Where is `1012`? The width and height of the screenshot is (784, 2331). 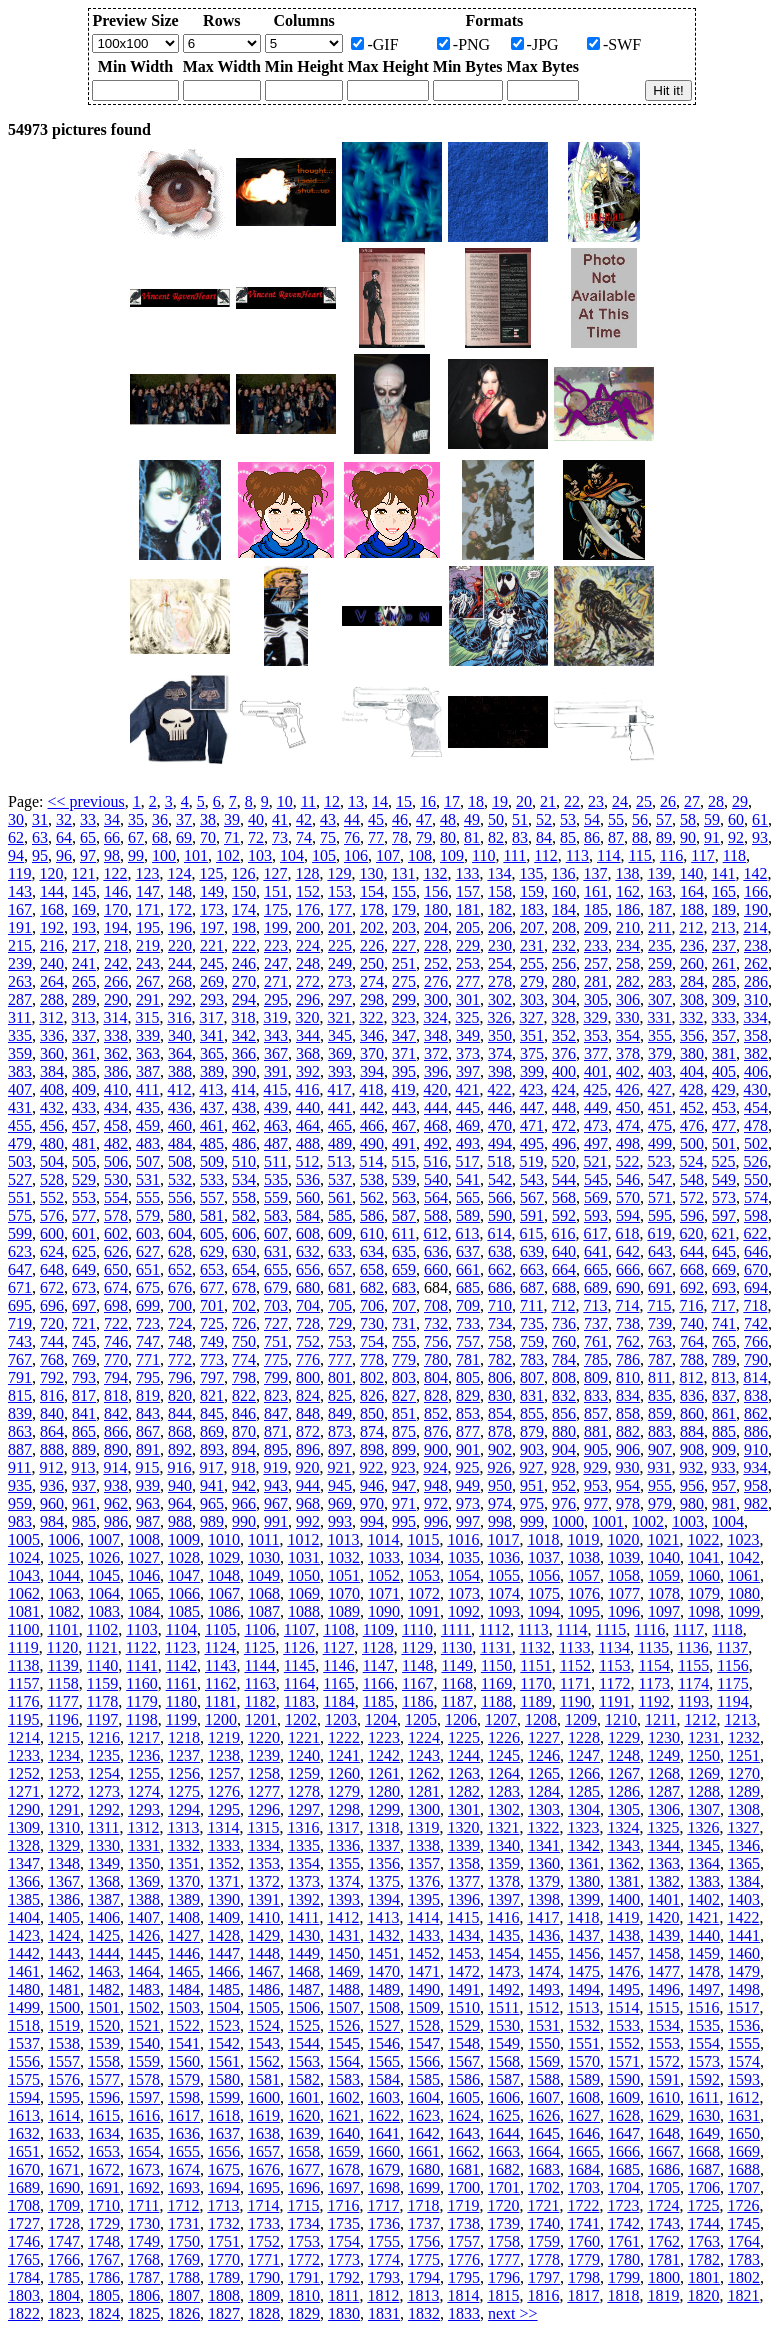 1012 is located at coordinates (303, 1539).